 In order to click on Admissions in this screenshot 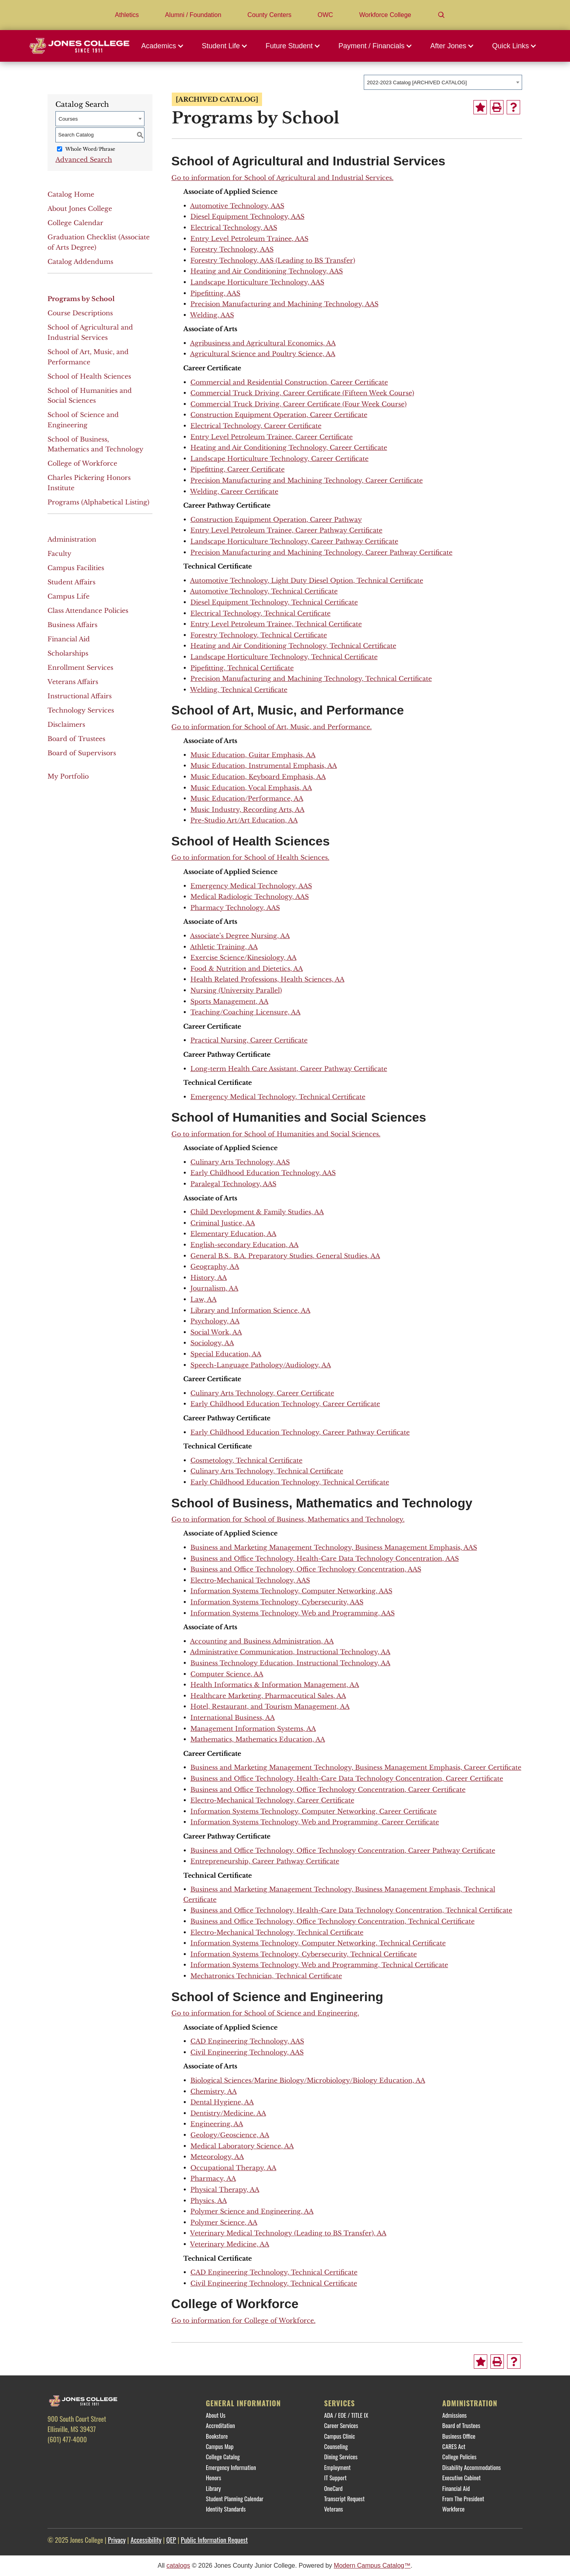, I will do `click(454, 2415)`.